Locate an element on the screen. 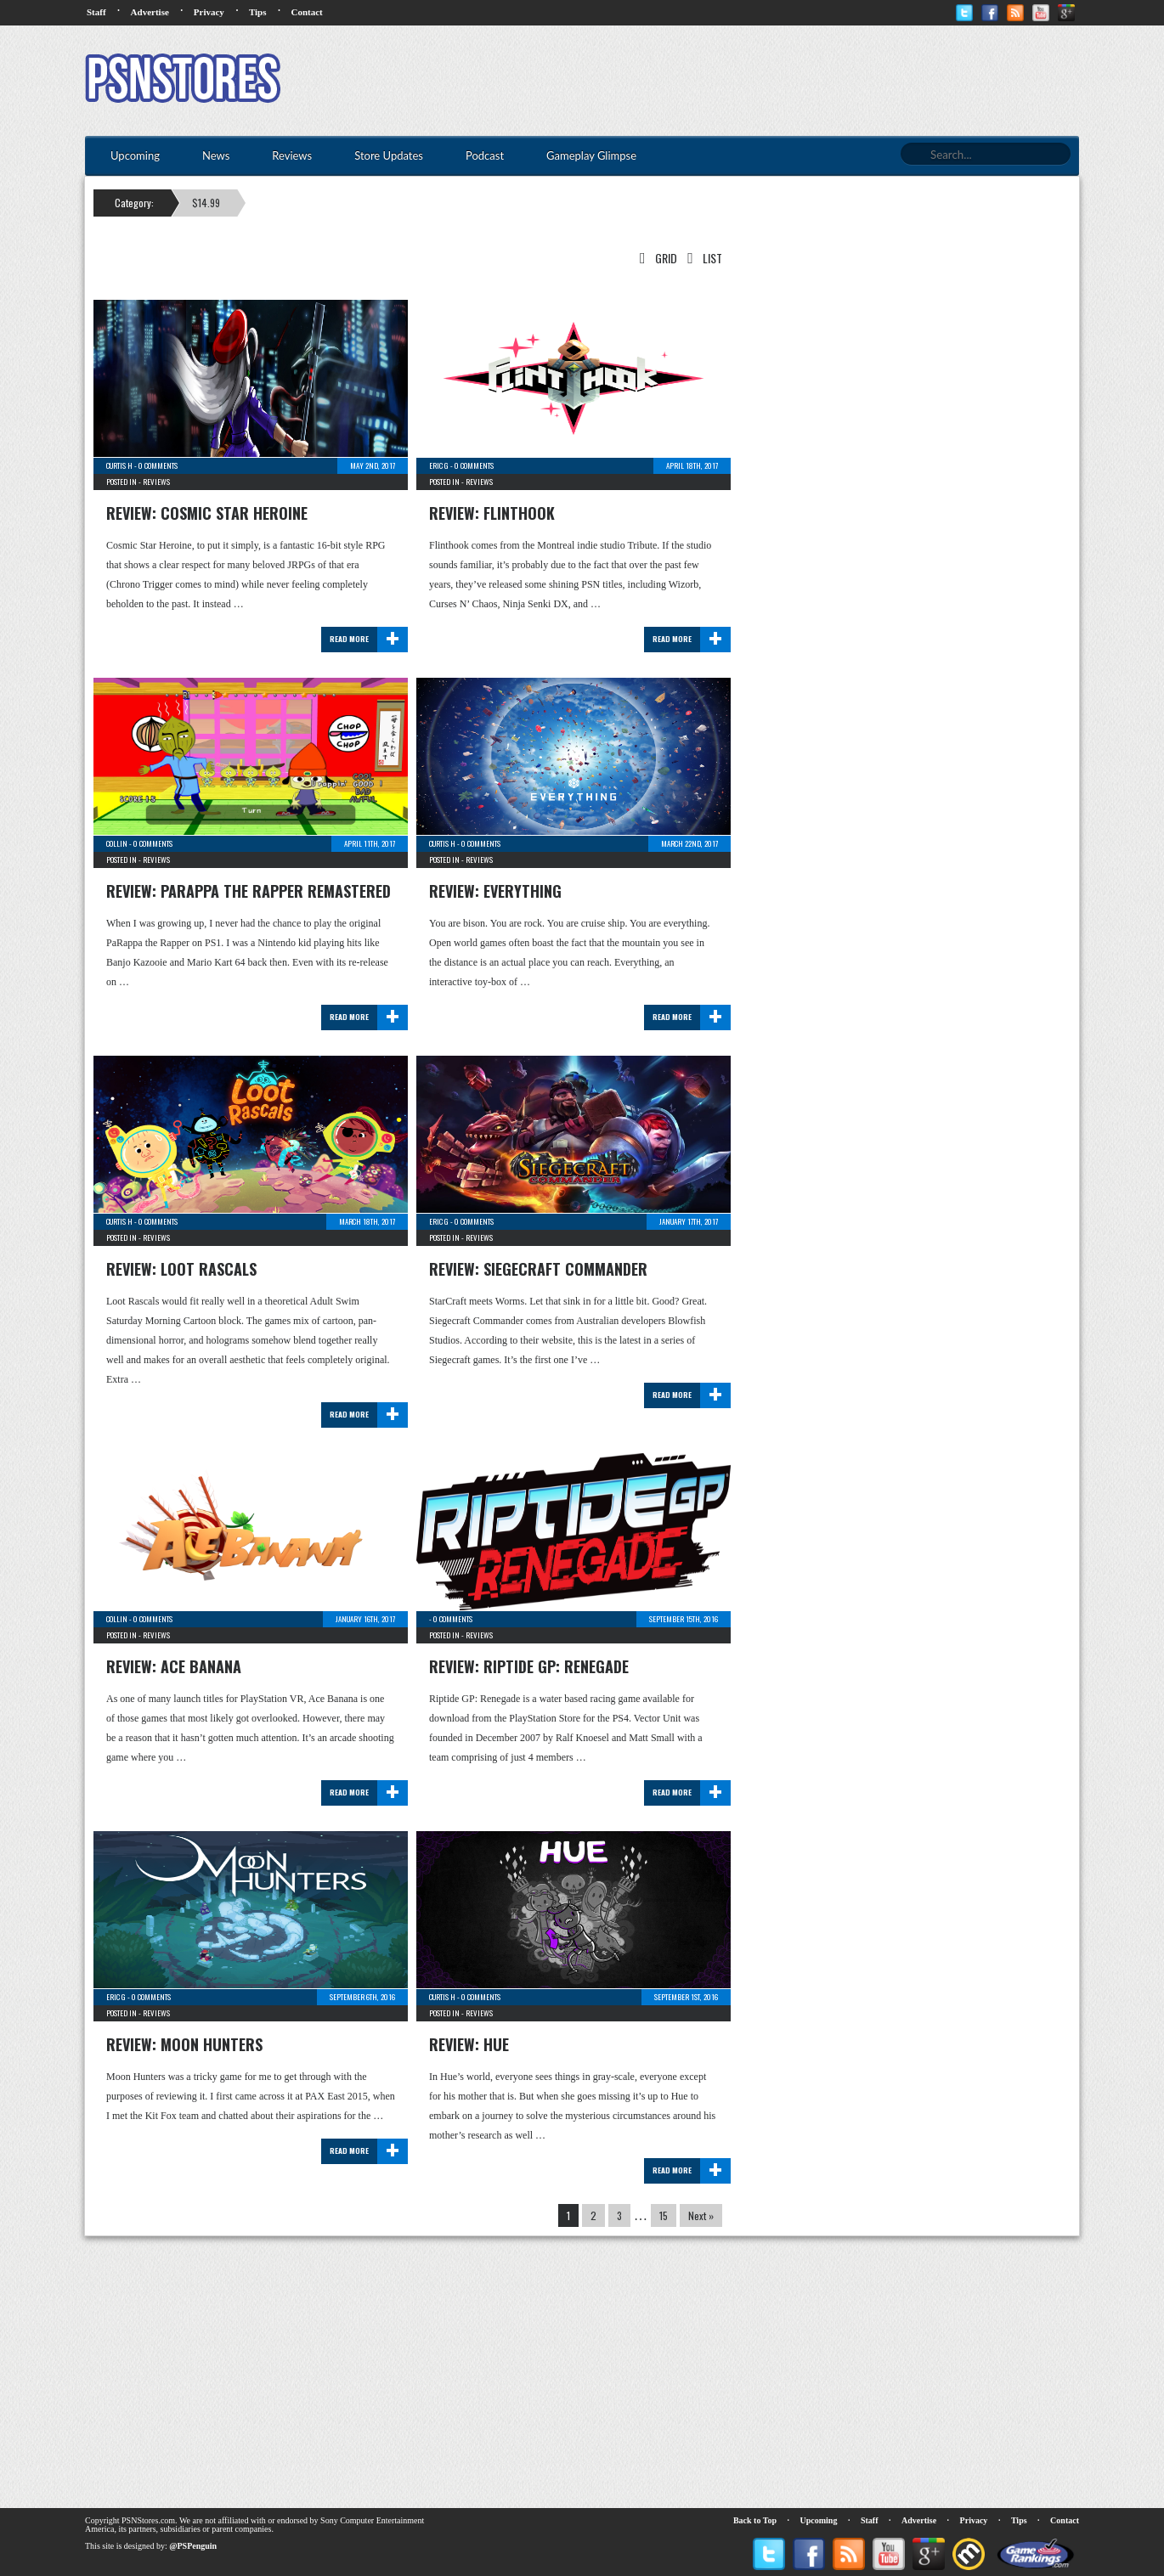 This screenshot has height=2576, width=1164. Back to Top is located at coordinates (755, 2520).